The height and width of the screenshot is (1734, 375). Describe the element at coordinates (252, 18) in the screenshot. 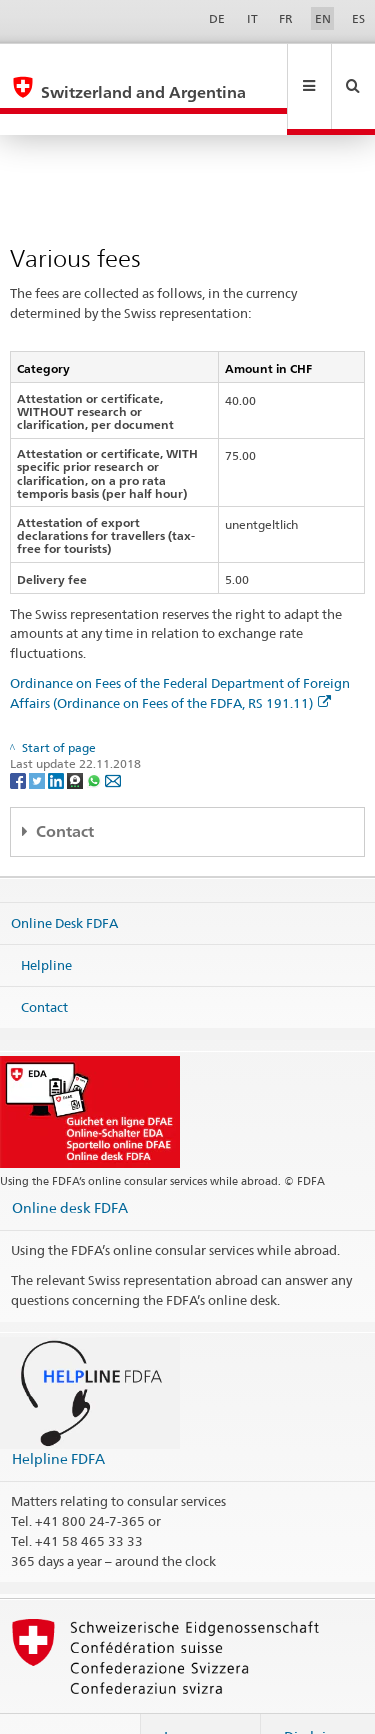

I see `IT` at that location.